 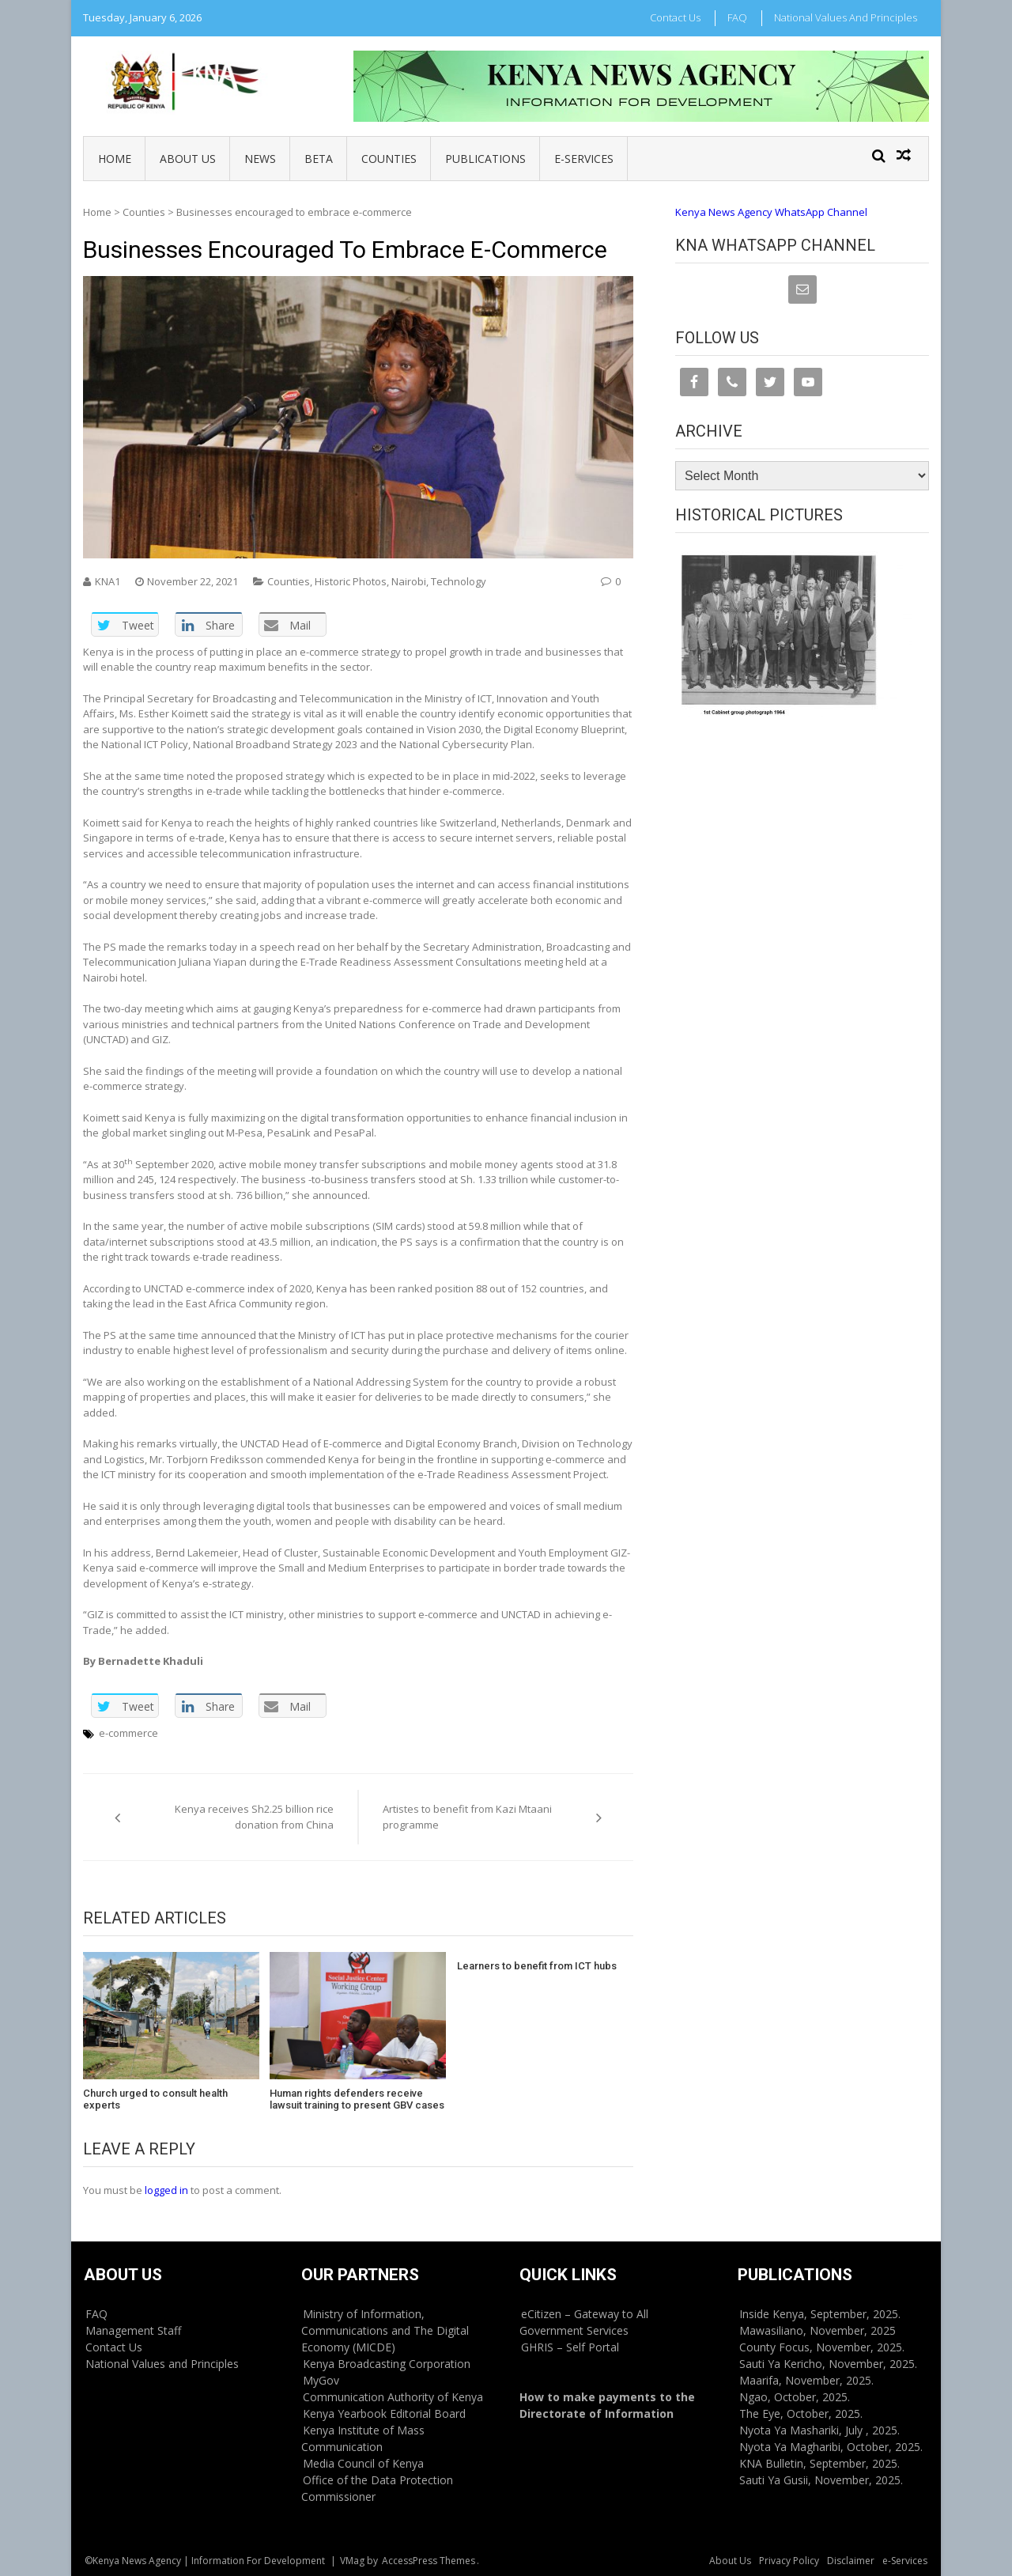 What do you see at coordinates (386, 2363) in the screenshot?
I see `Kenya Broadcasting Corporation` at bounding box center [386, 2363].